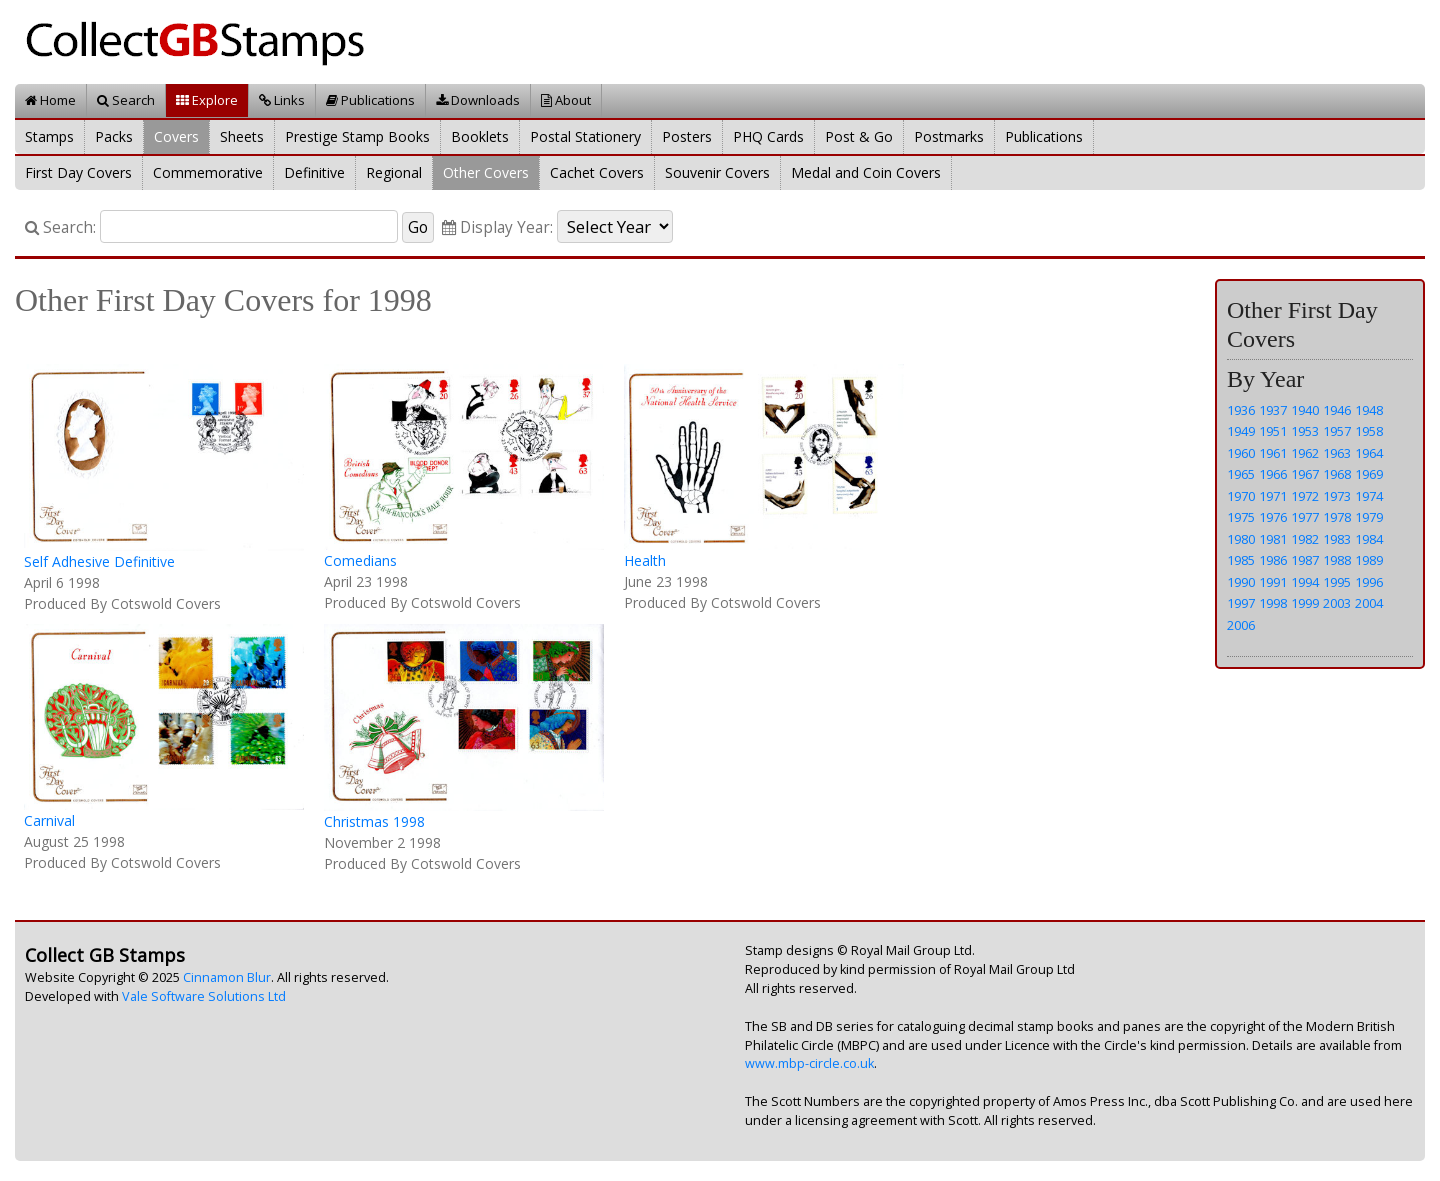 The width and height of the screenshot is (1440, 1181). I want to click on 1975, so click(1241, 517).